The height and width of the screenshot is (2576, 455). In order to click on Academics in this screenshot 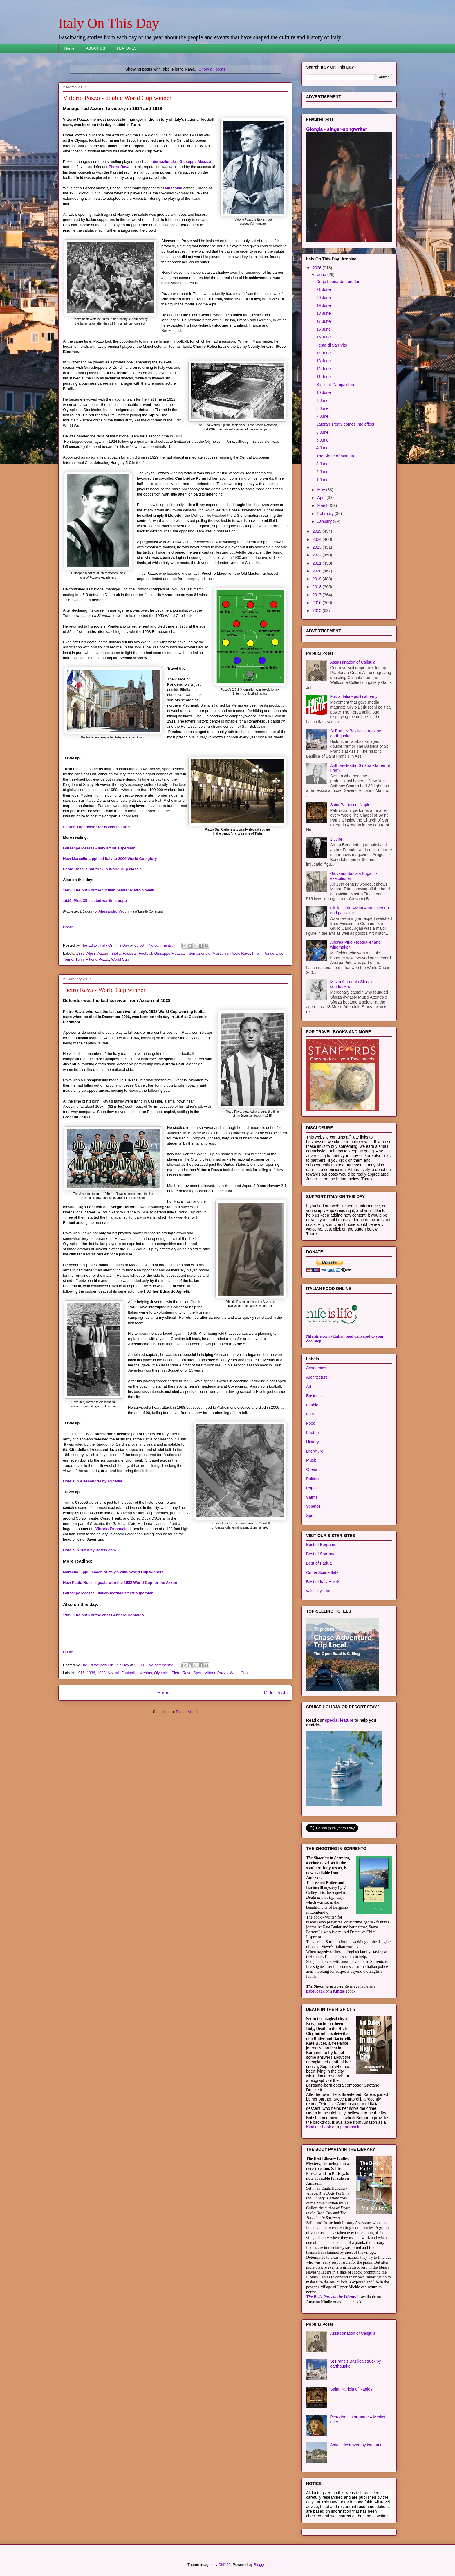, I will do `click(316, 1368)`.